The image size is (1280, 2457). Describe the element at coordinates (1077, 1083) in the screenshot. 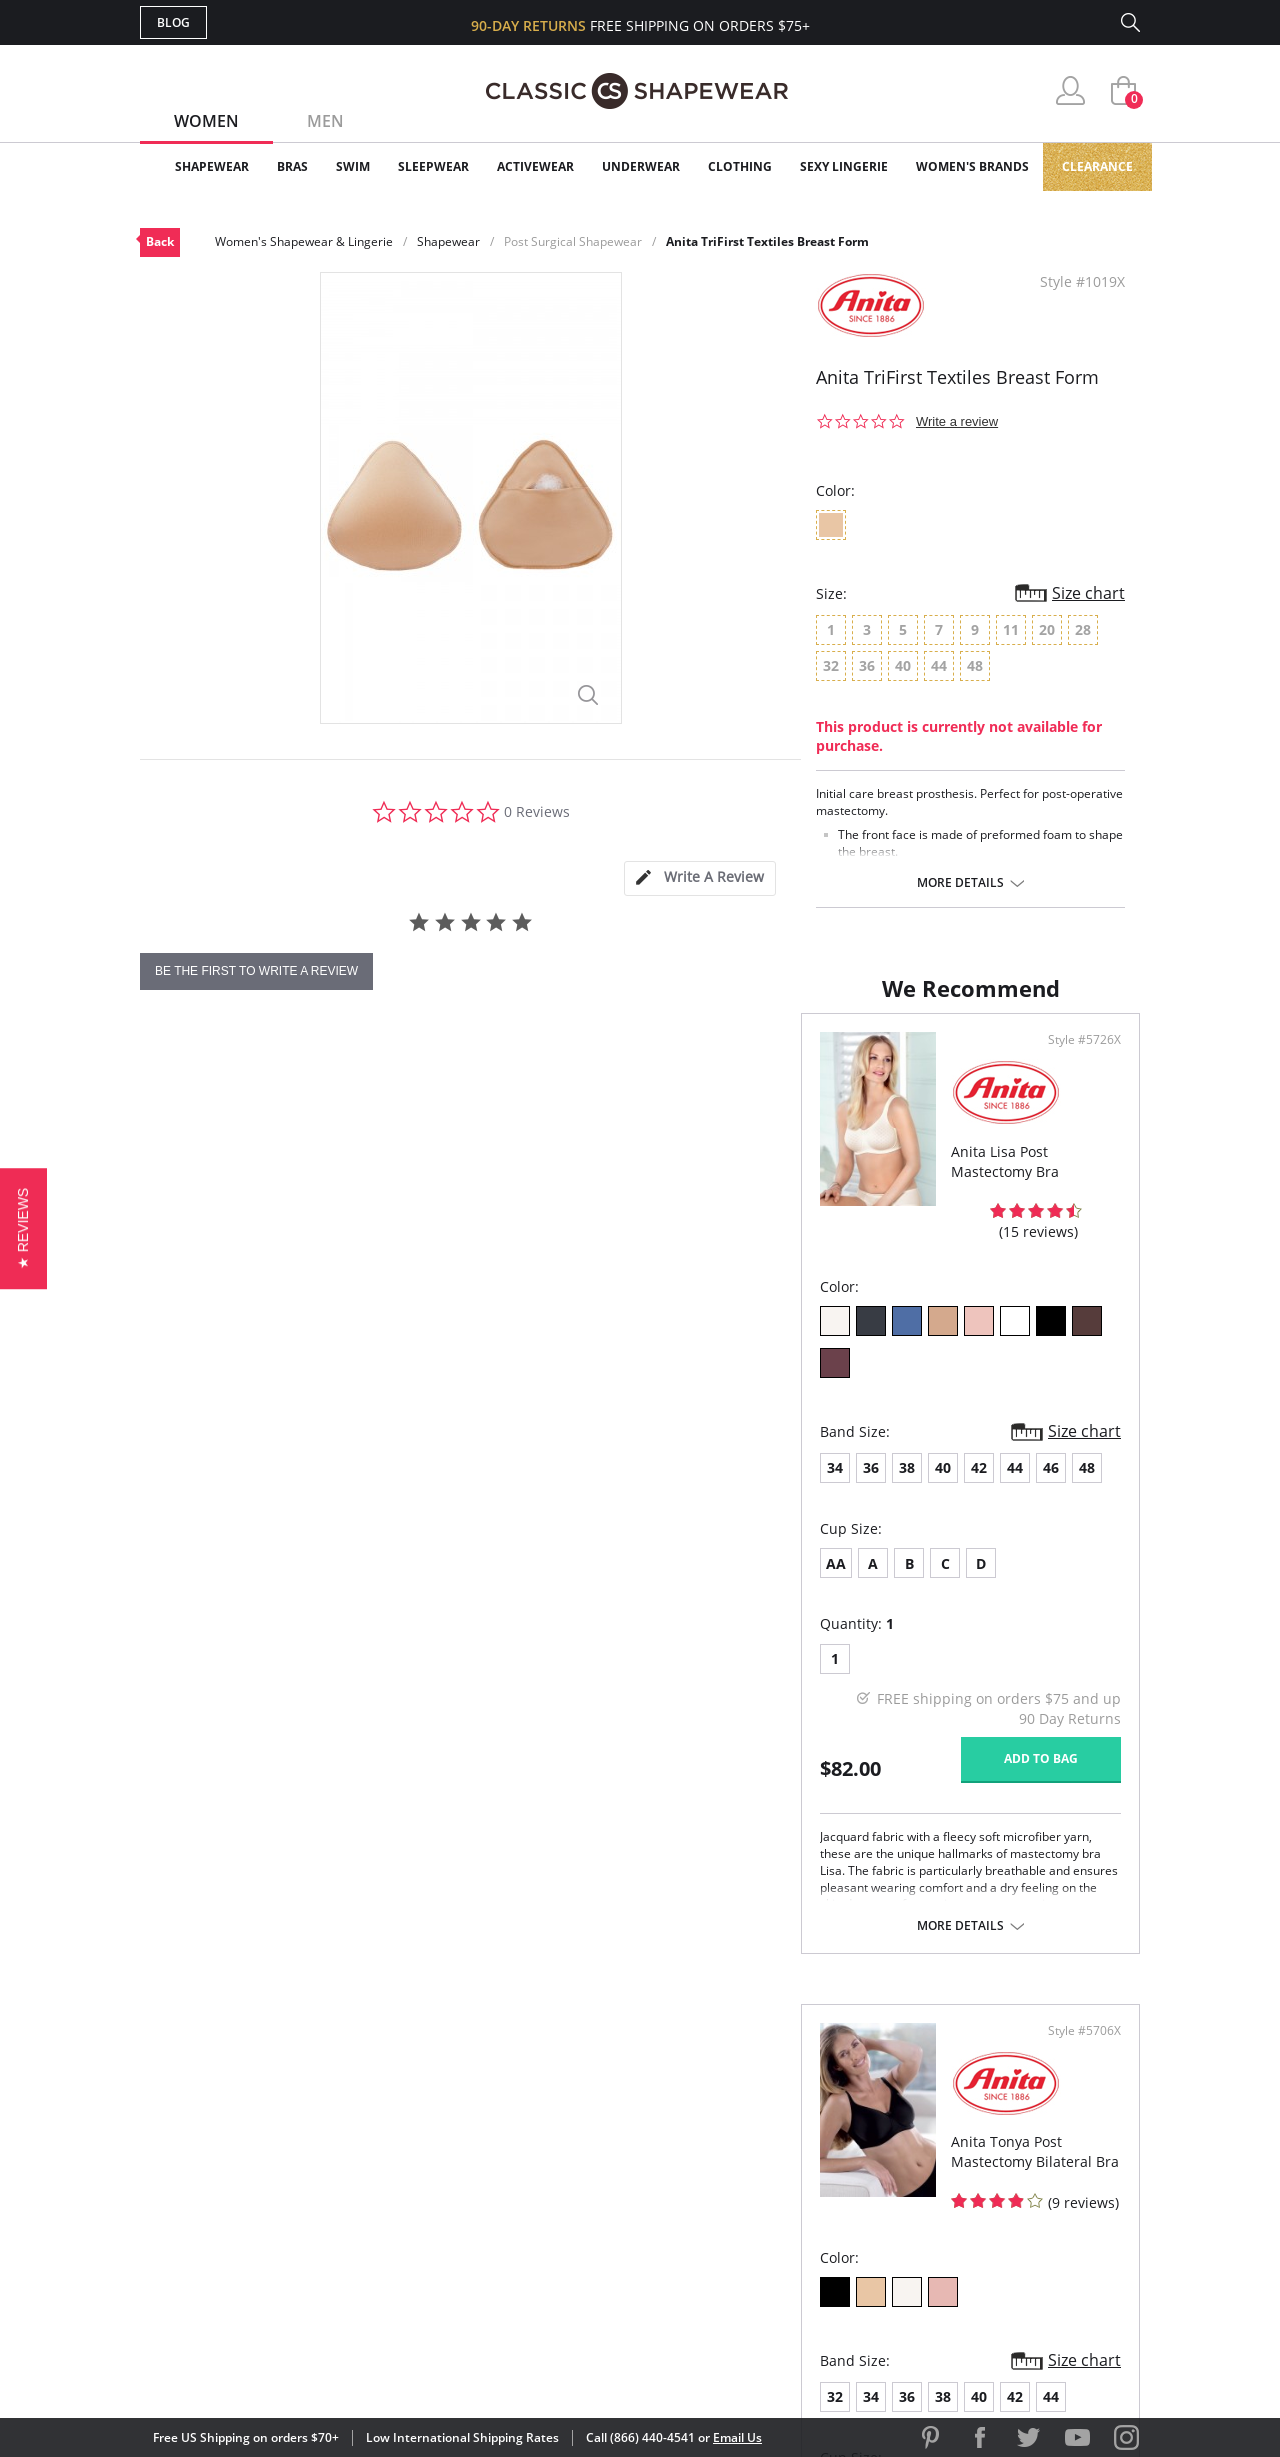

I see `Style #5706X` at that location.